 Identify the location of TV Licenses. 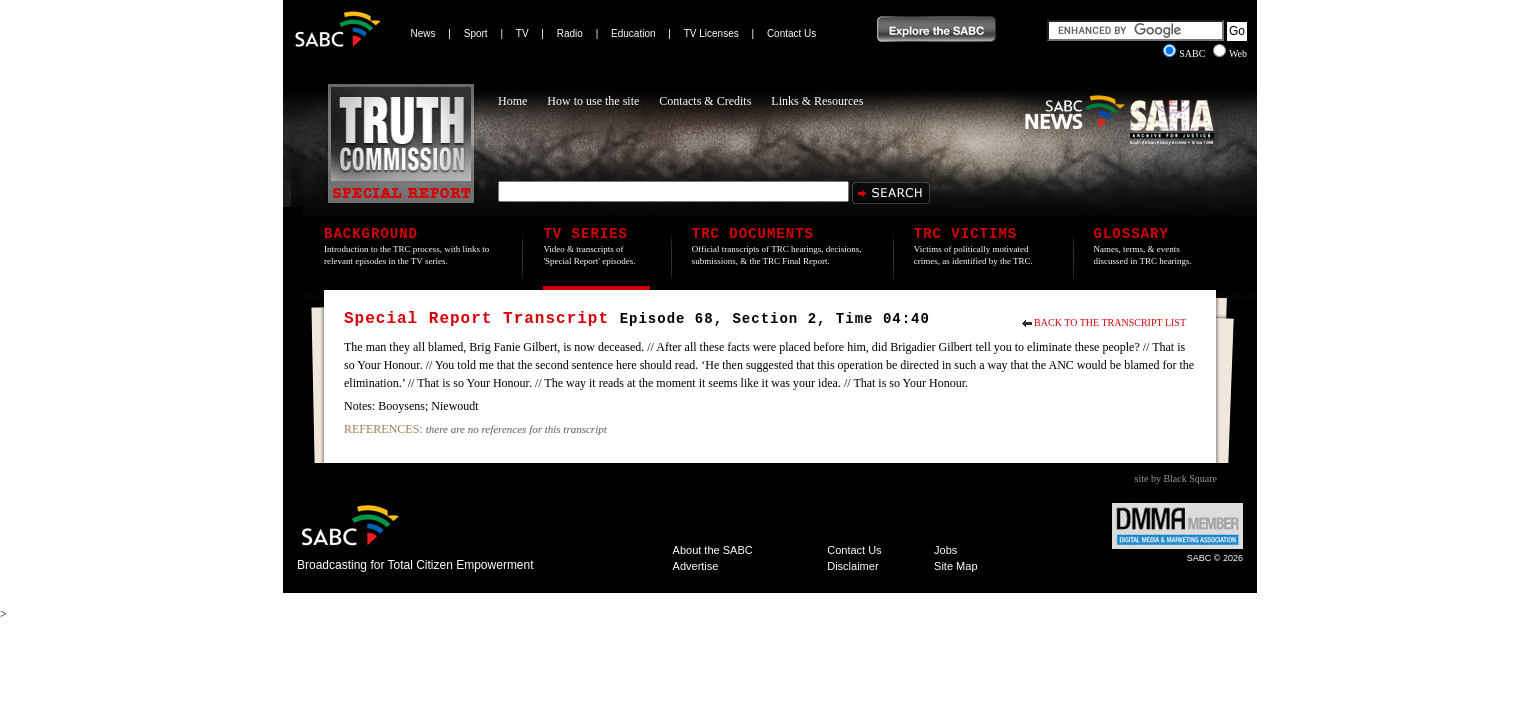
(711, 33).